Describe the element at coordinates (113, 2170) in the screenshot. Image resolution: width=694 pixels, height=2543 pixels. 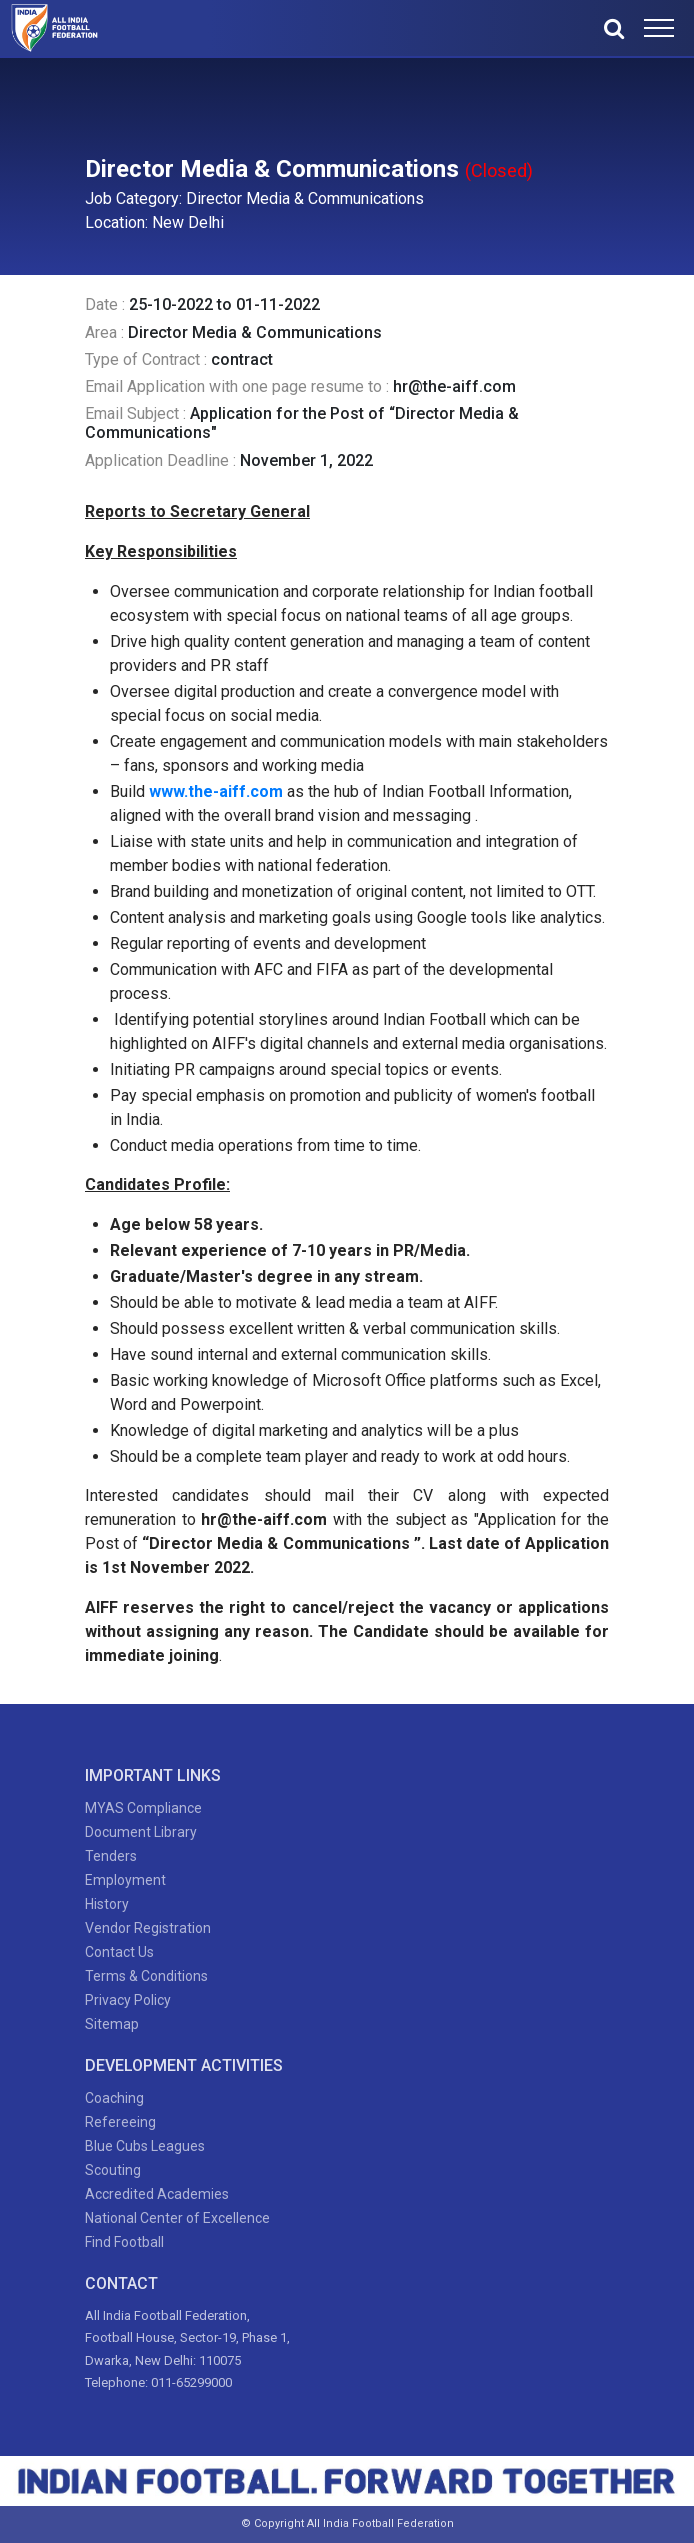
I see `Scouting` at that location.